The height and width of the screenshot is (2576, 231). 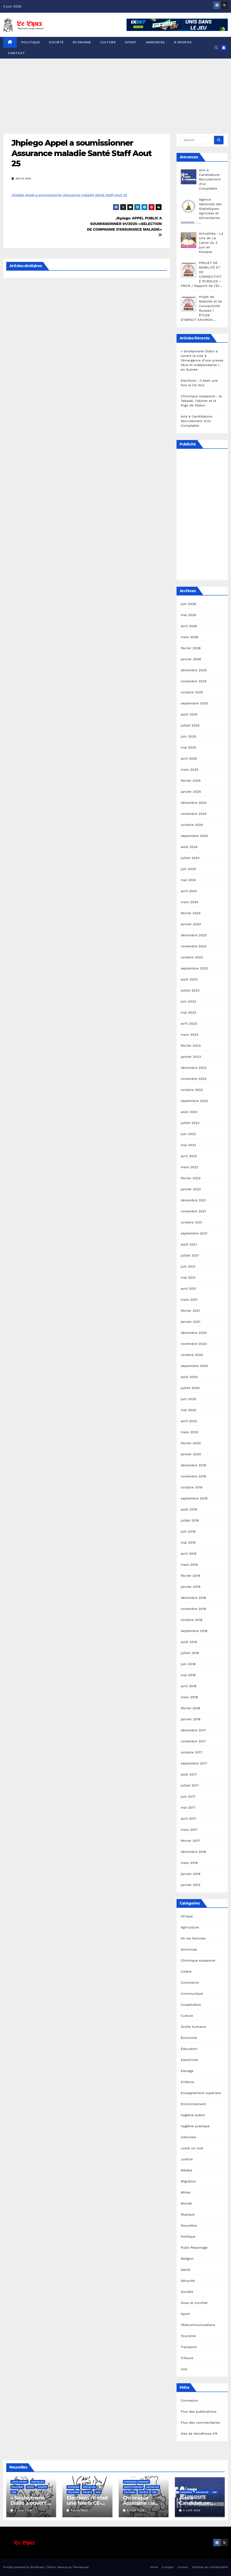 I want to click on novembre 2017, so click(x=193, y=1741).